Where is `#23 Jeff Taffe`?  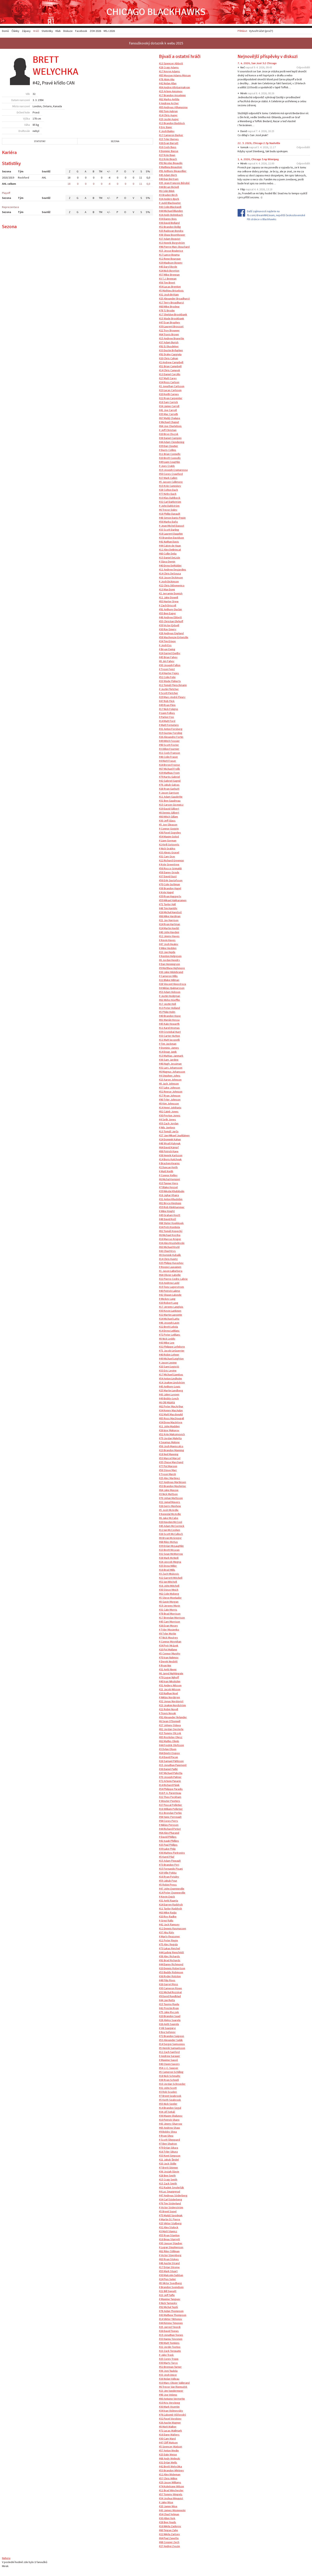
#23 Jeff Taffe is located at coordinates (167, 2295).